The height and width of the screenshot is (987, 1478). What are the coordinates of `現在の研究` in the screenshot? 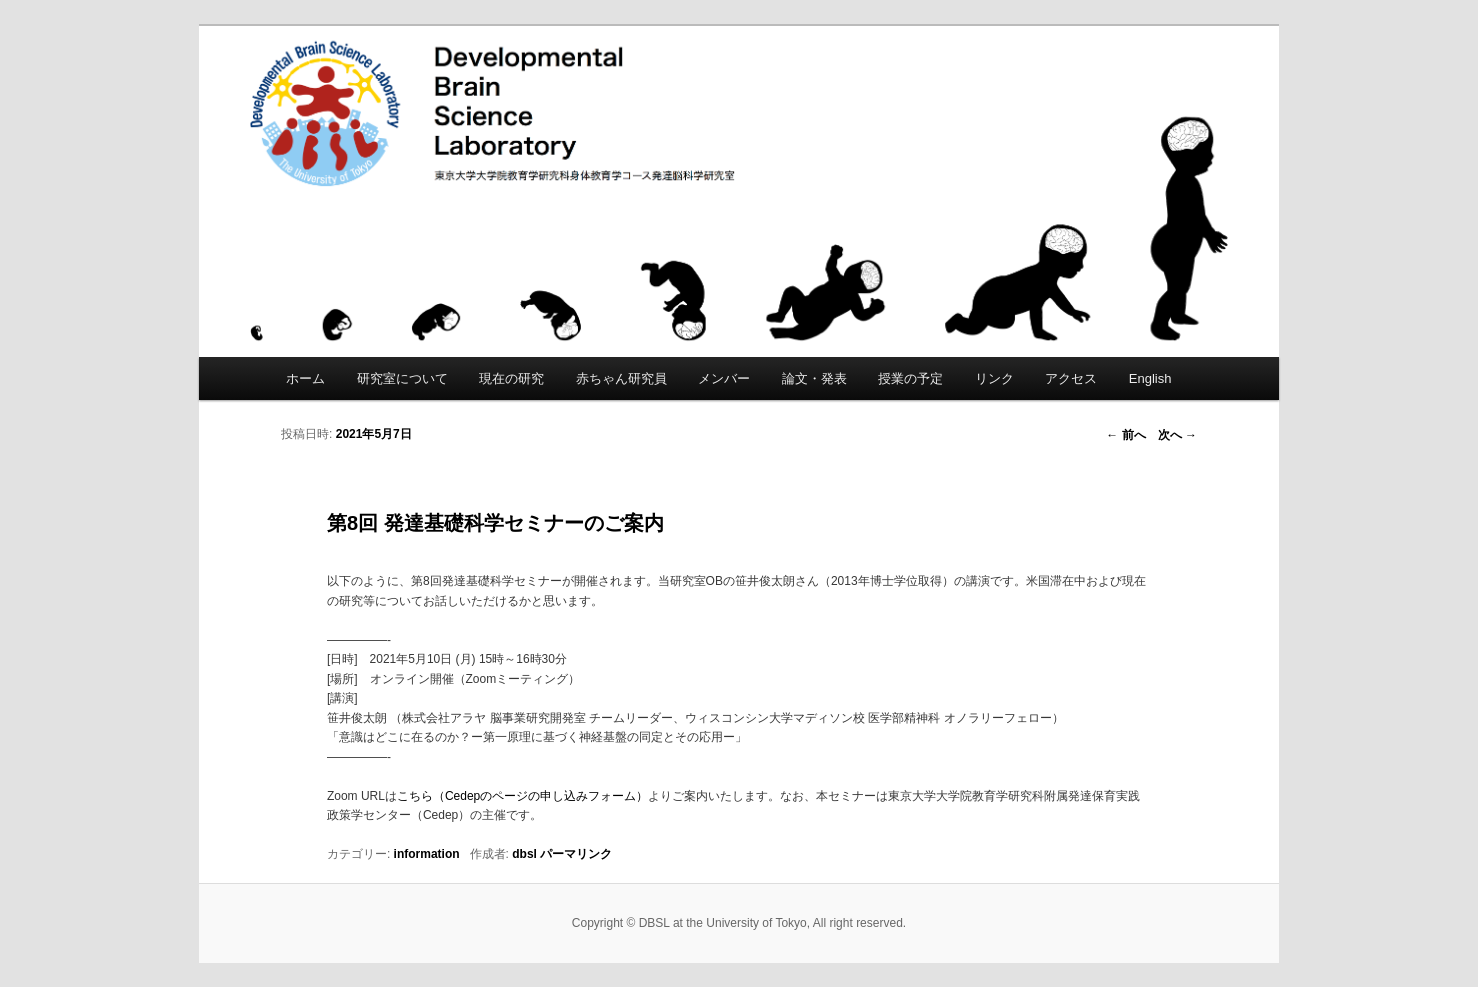 It's located at (511, 378).